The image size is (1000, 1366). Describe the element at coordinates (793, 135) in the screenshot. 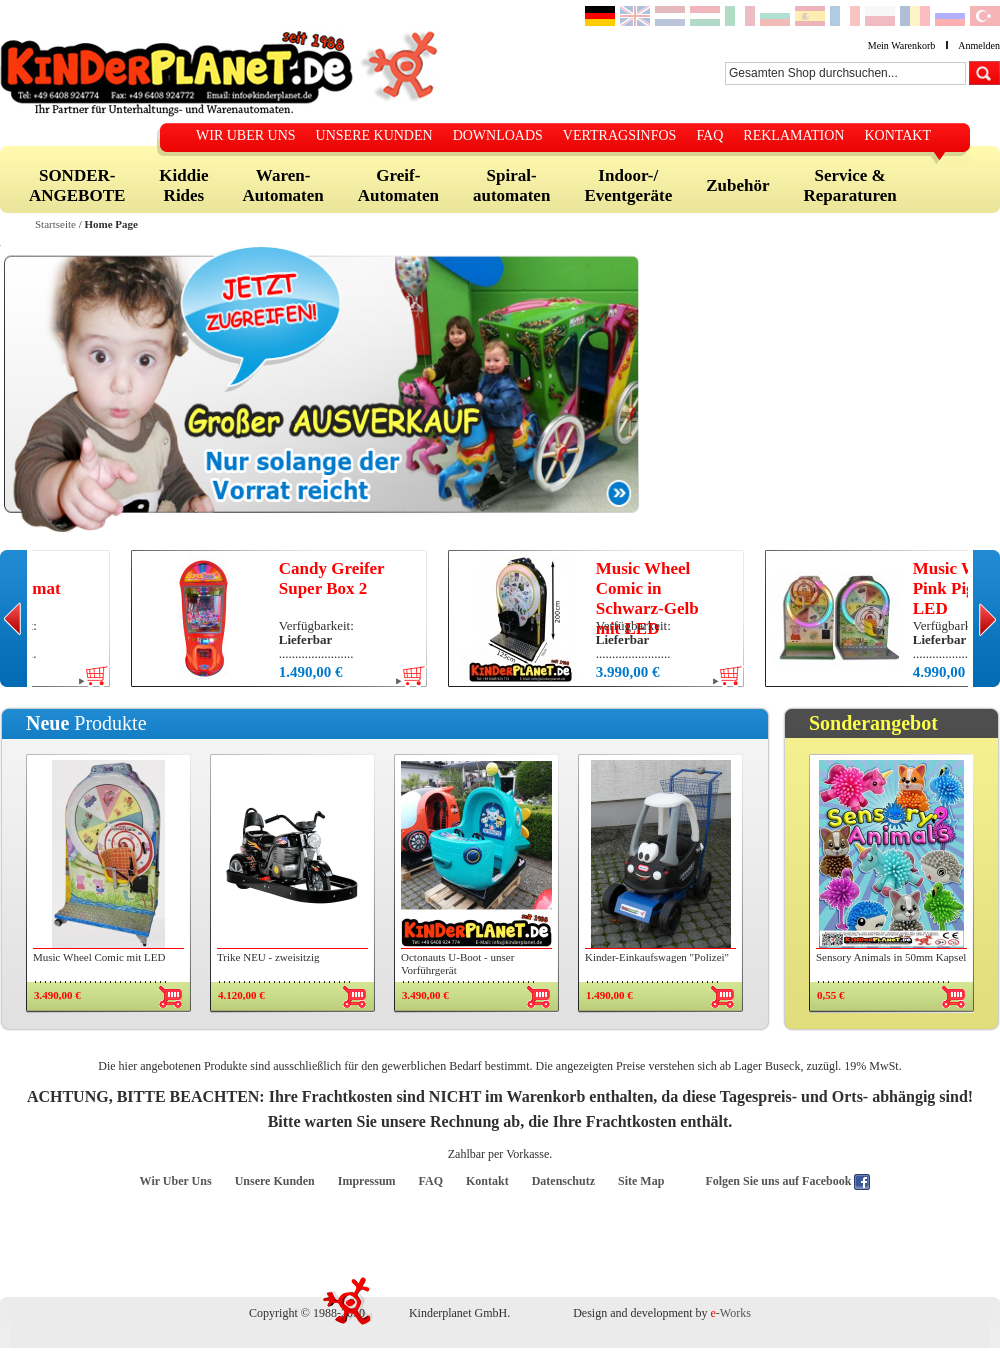

I see `REKLAMATION` at that location.